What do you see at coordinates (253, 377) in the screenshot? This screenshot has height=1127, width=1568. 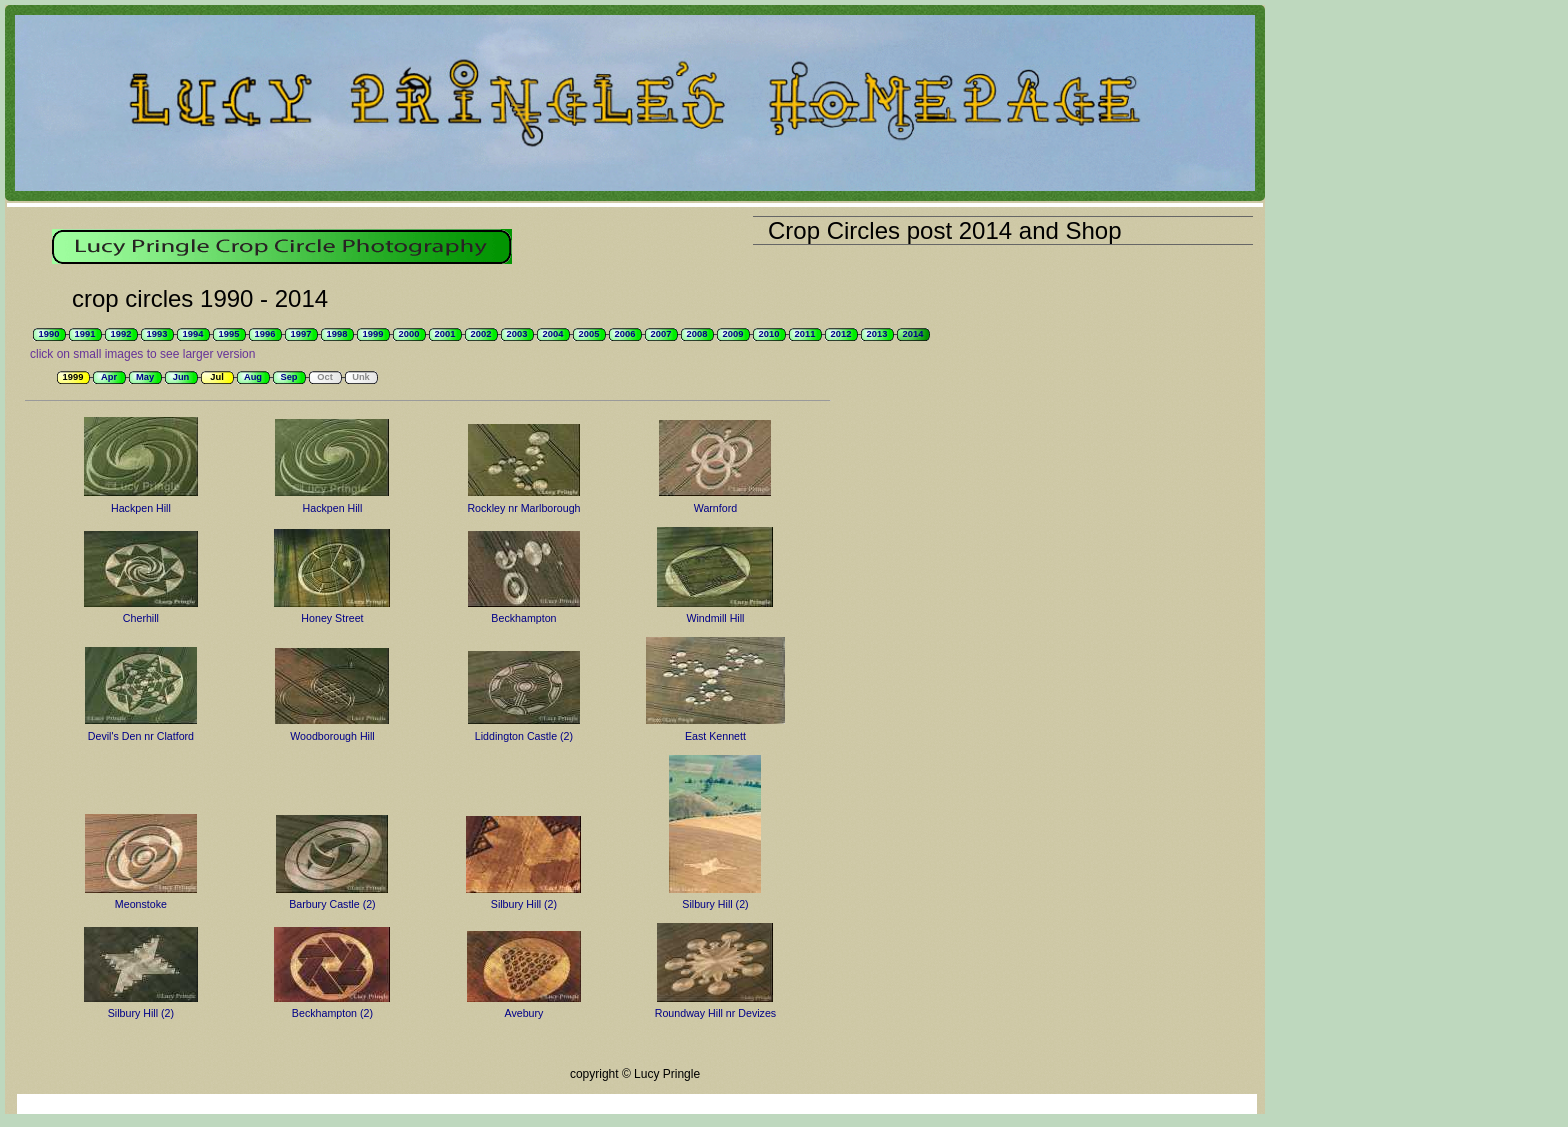 I see `Aug` at bounding box center [253, 377].